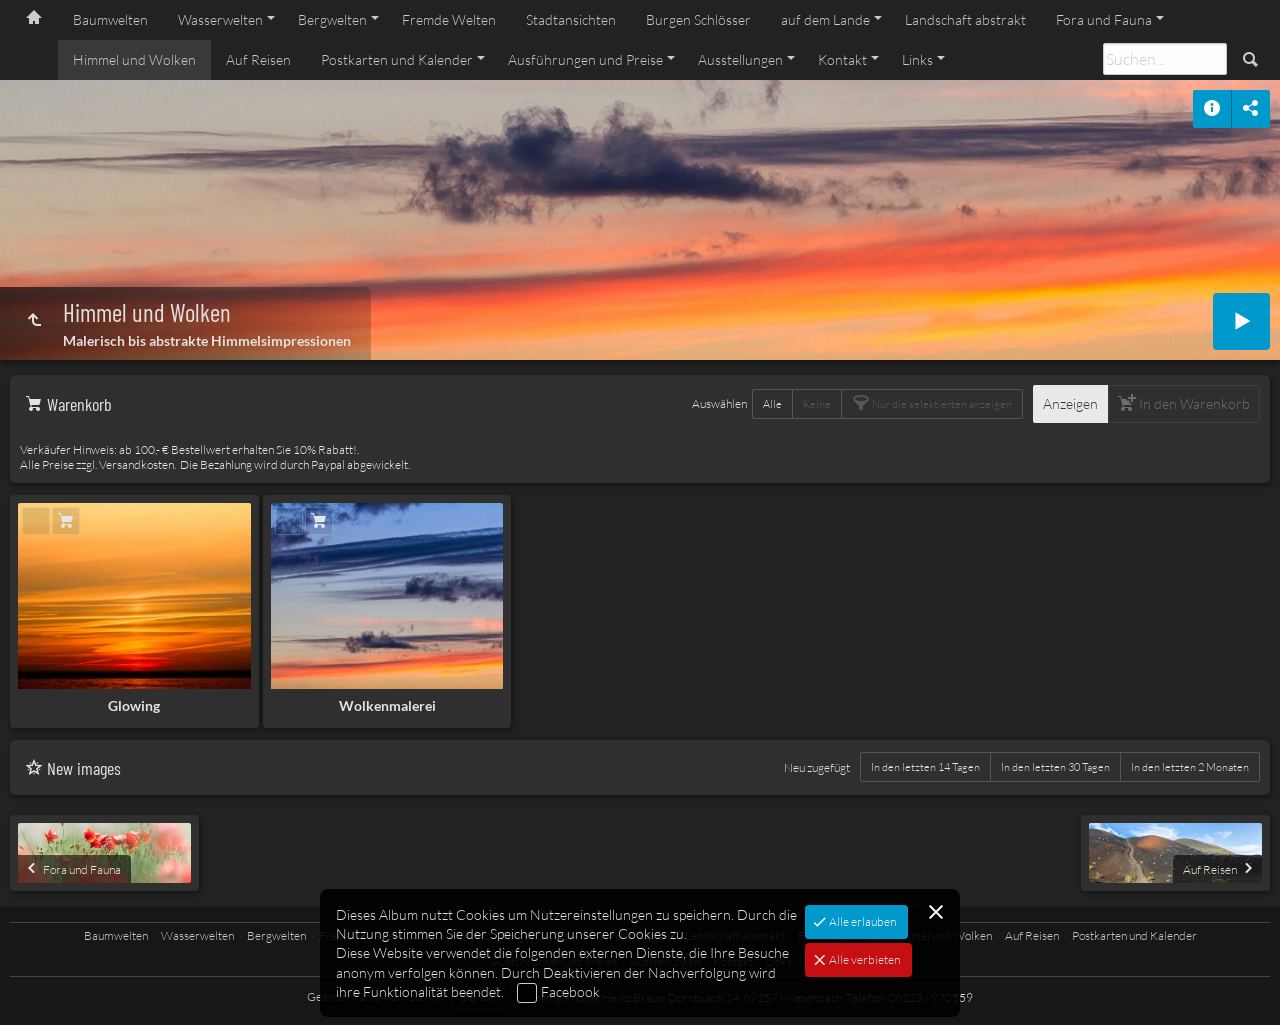  I want to click on Ausstellungen, so click(740, 59).